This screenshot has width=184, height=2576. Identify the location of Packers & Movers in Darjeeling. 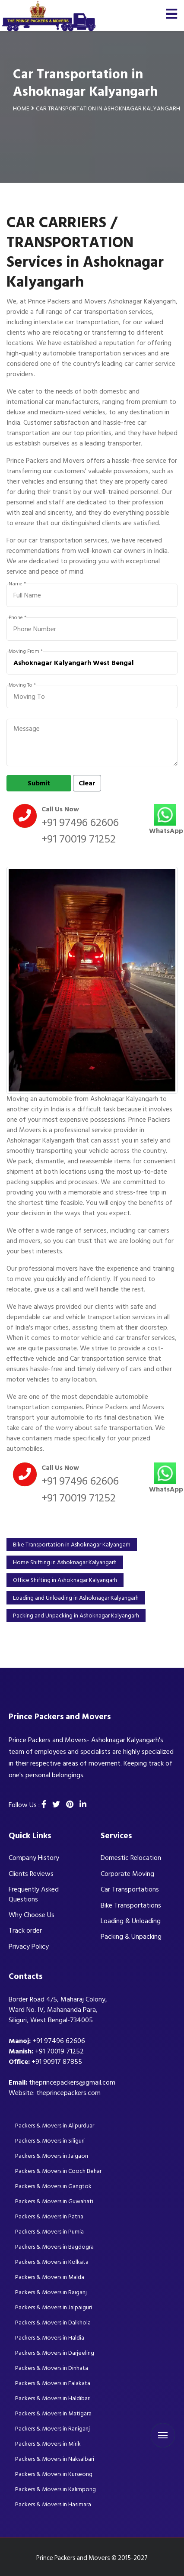
(54, 2353).